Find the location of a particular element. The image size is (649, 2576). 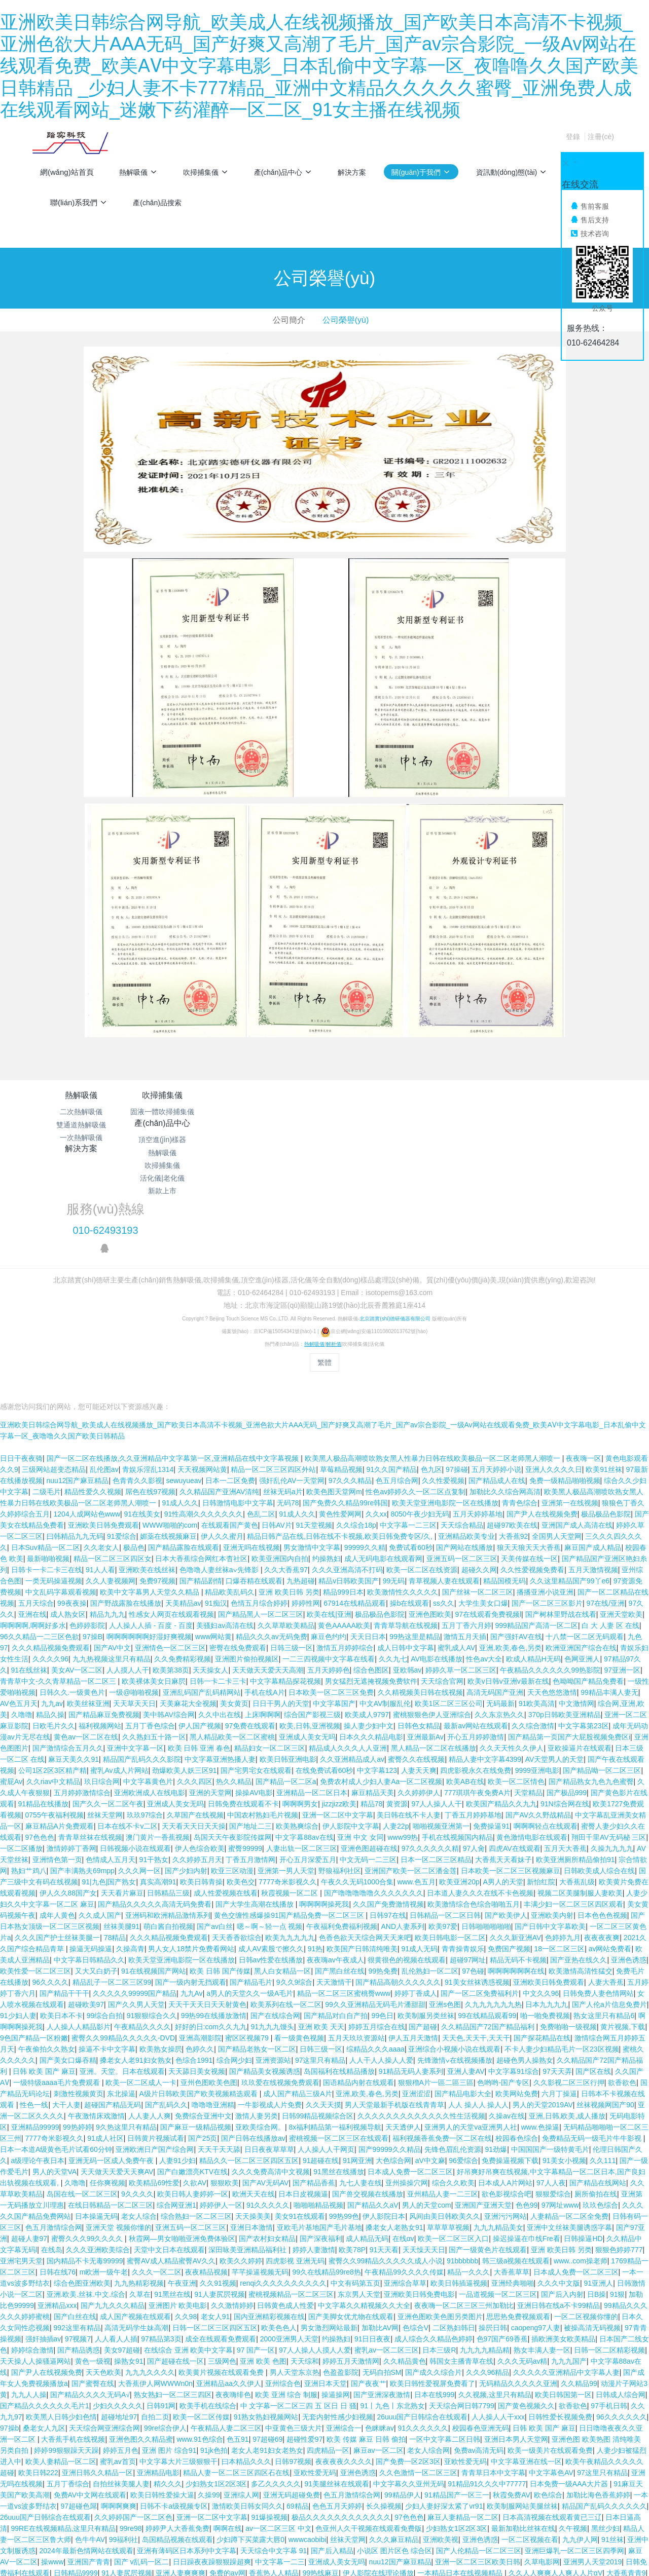

91热 is located at coordinates (315, 1846).